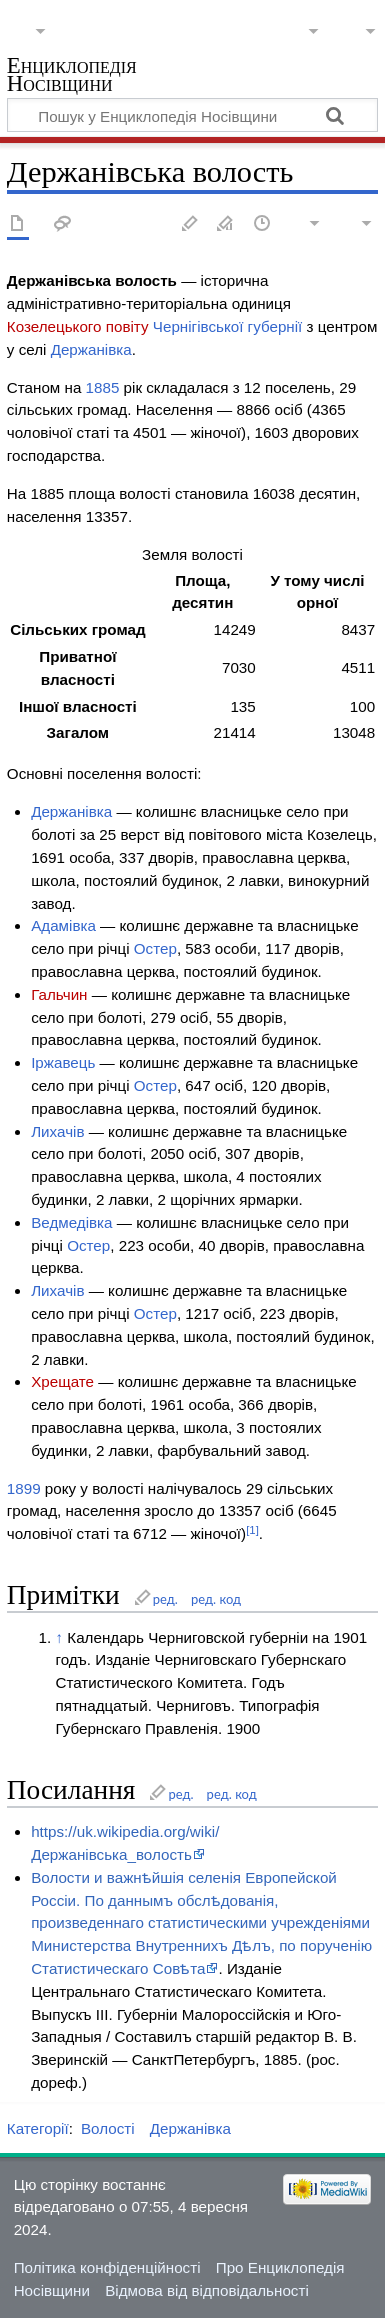 The image size is (385, 2318). I want to click on [1], so click(252, 1530).